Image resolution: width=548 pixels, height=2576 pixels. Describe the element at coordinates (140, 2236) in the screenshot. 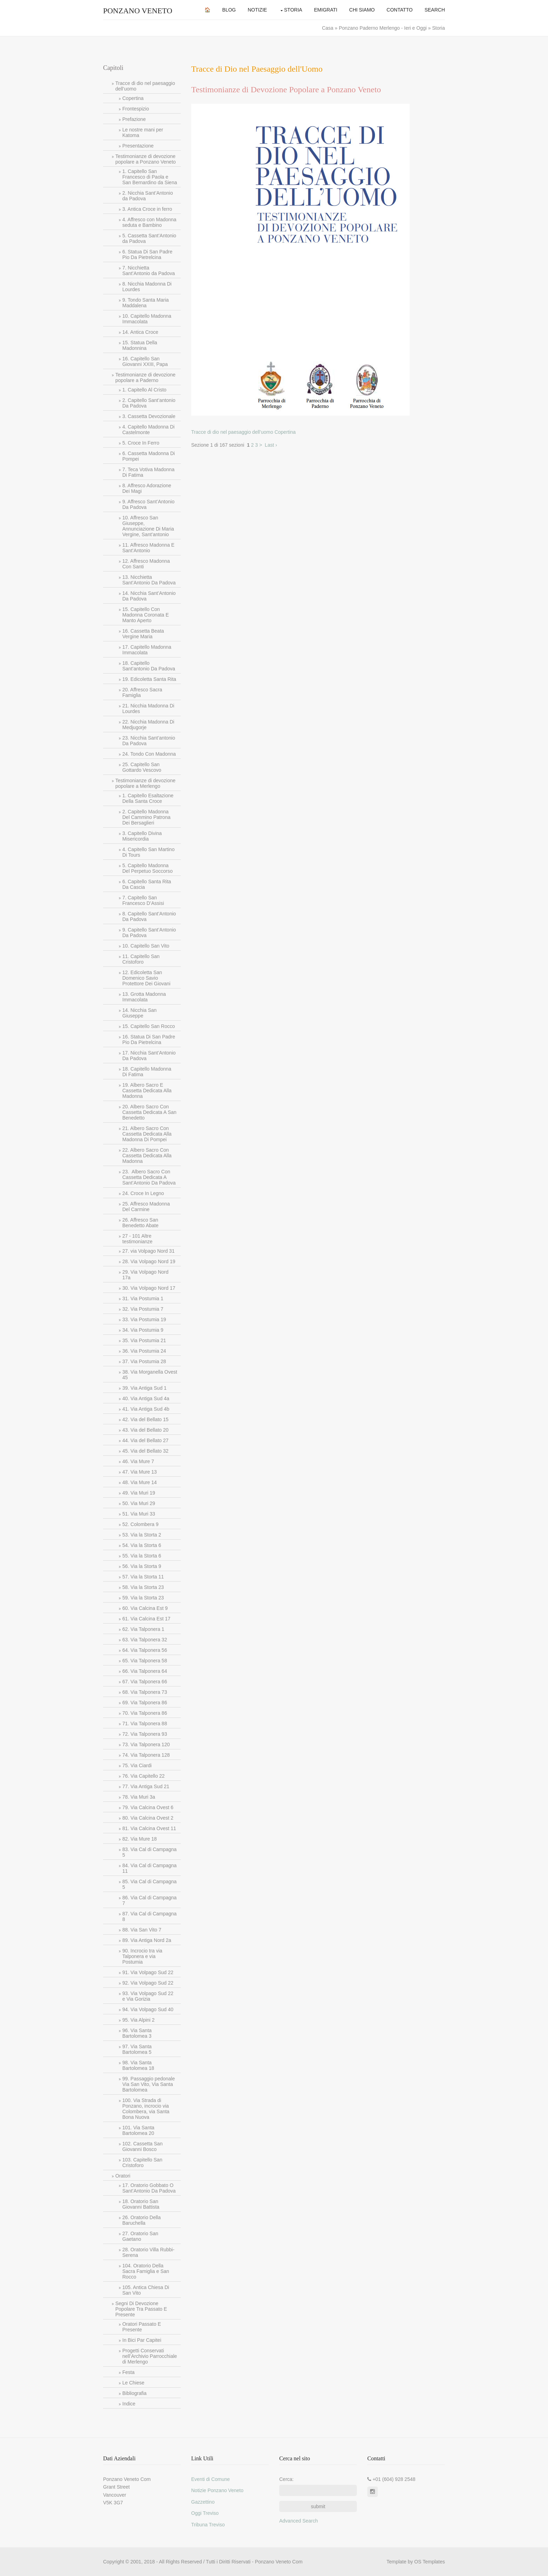

I see `27. Oratorio San Gaetano` at that location.